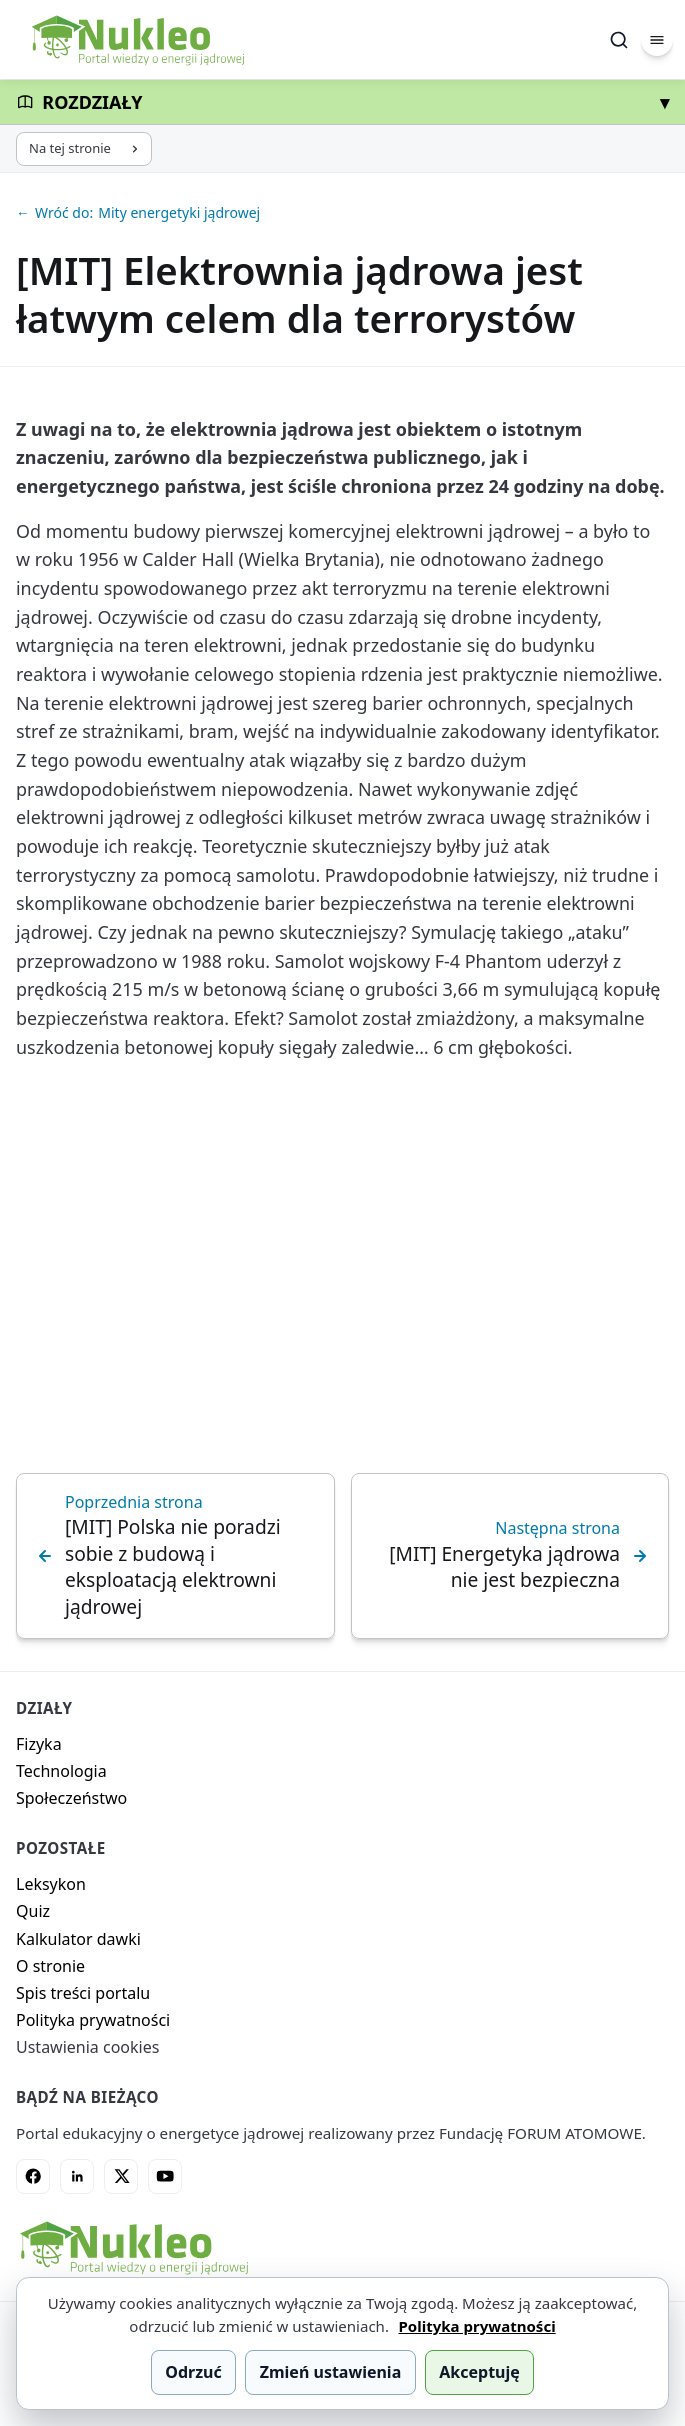 The width and height of the screenshot is (685, 2426). Describe the element at coordinates (479, 2372) in the screenshot. I see `Akceptuję` at that location.